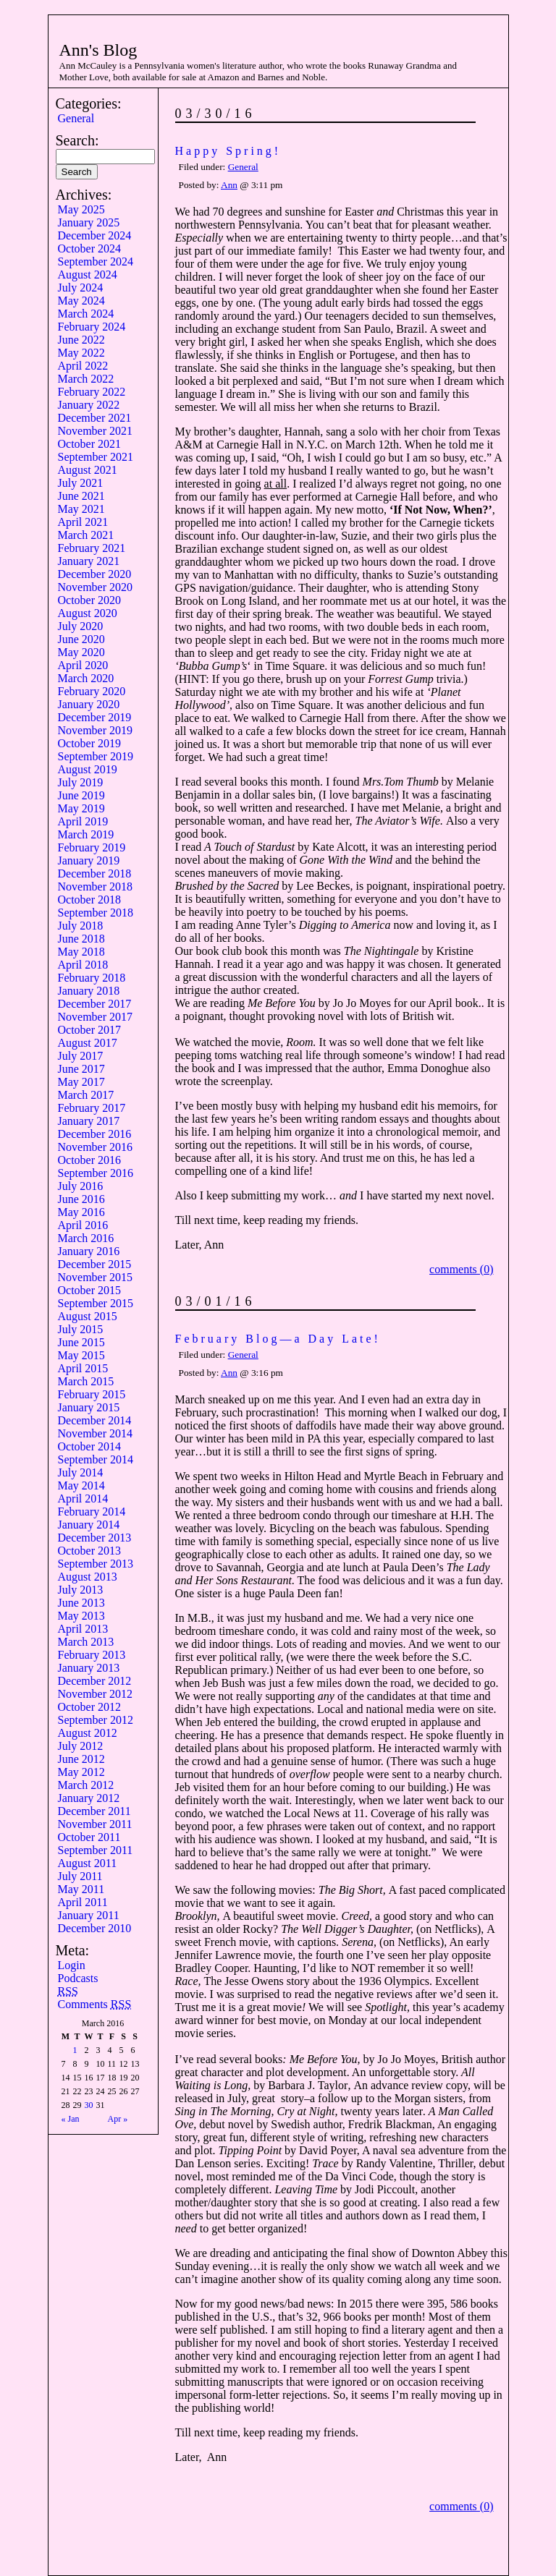 This screenshot has height=2576, width=556. What do you see at coordinates (81, 1199) in the screenshot?
I see `June 2016` at bounding box center [81, 1199].